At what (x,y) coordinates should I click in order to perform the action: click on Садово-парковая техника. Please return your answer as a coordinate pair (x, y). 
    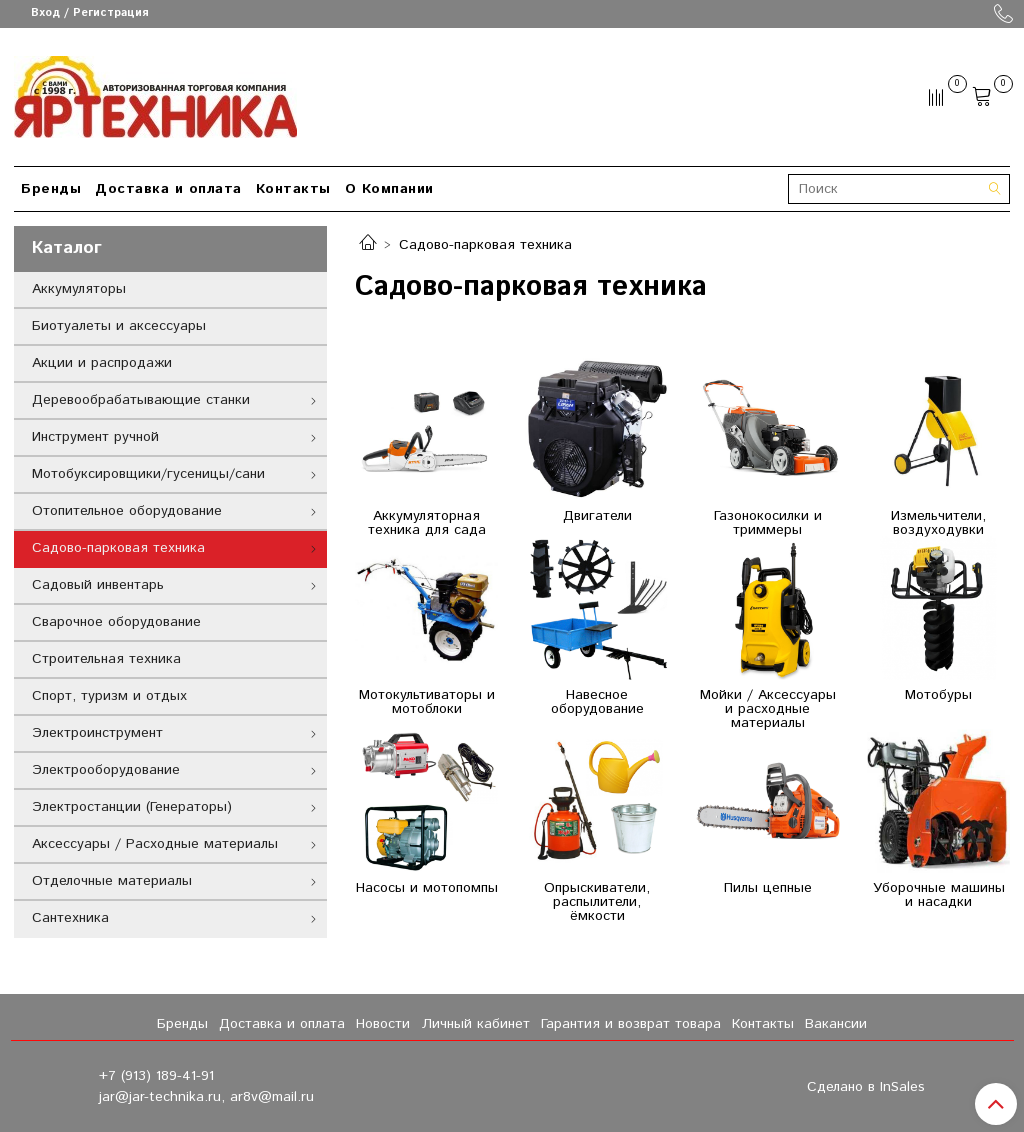
    Looking at the image, I should click on (118, 548).